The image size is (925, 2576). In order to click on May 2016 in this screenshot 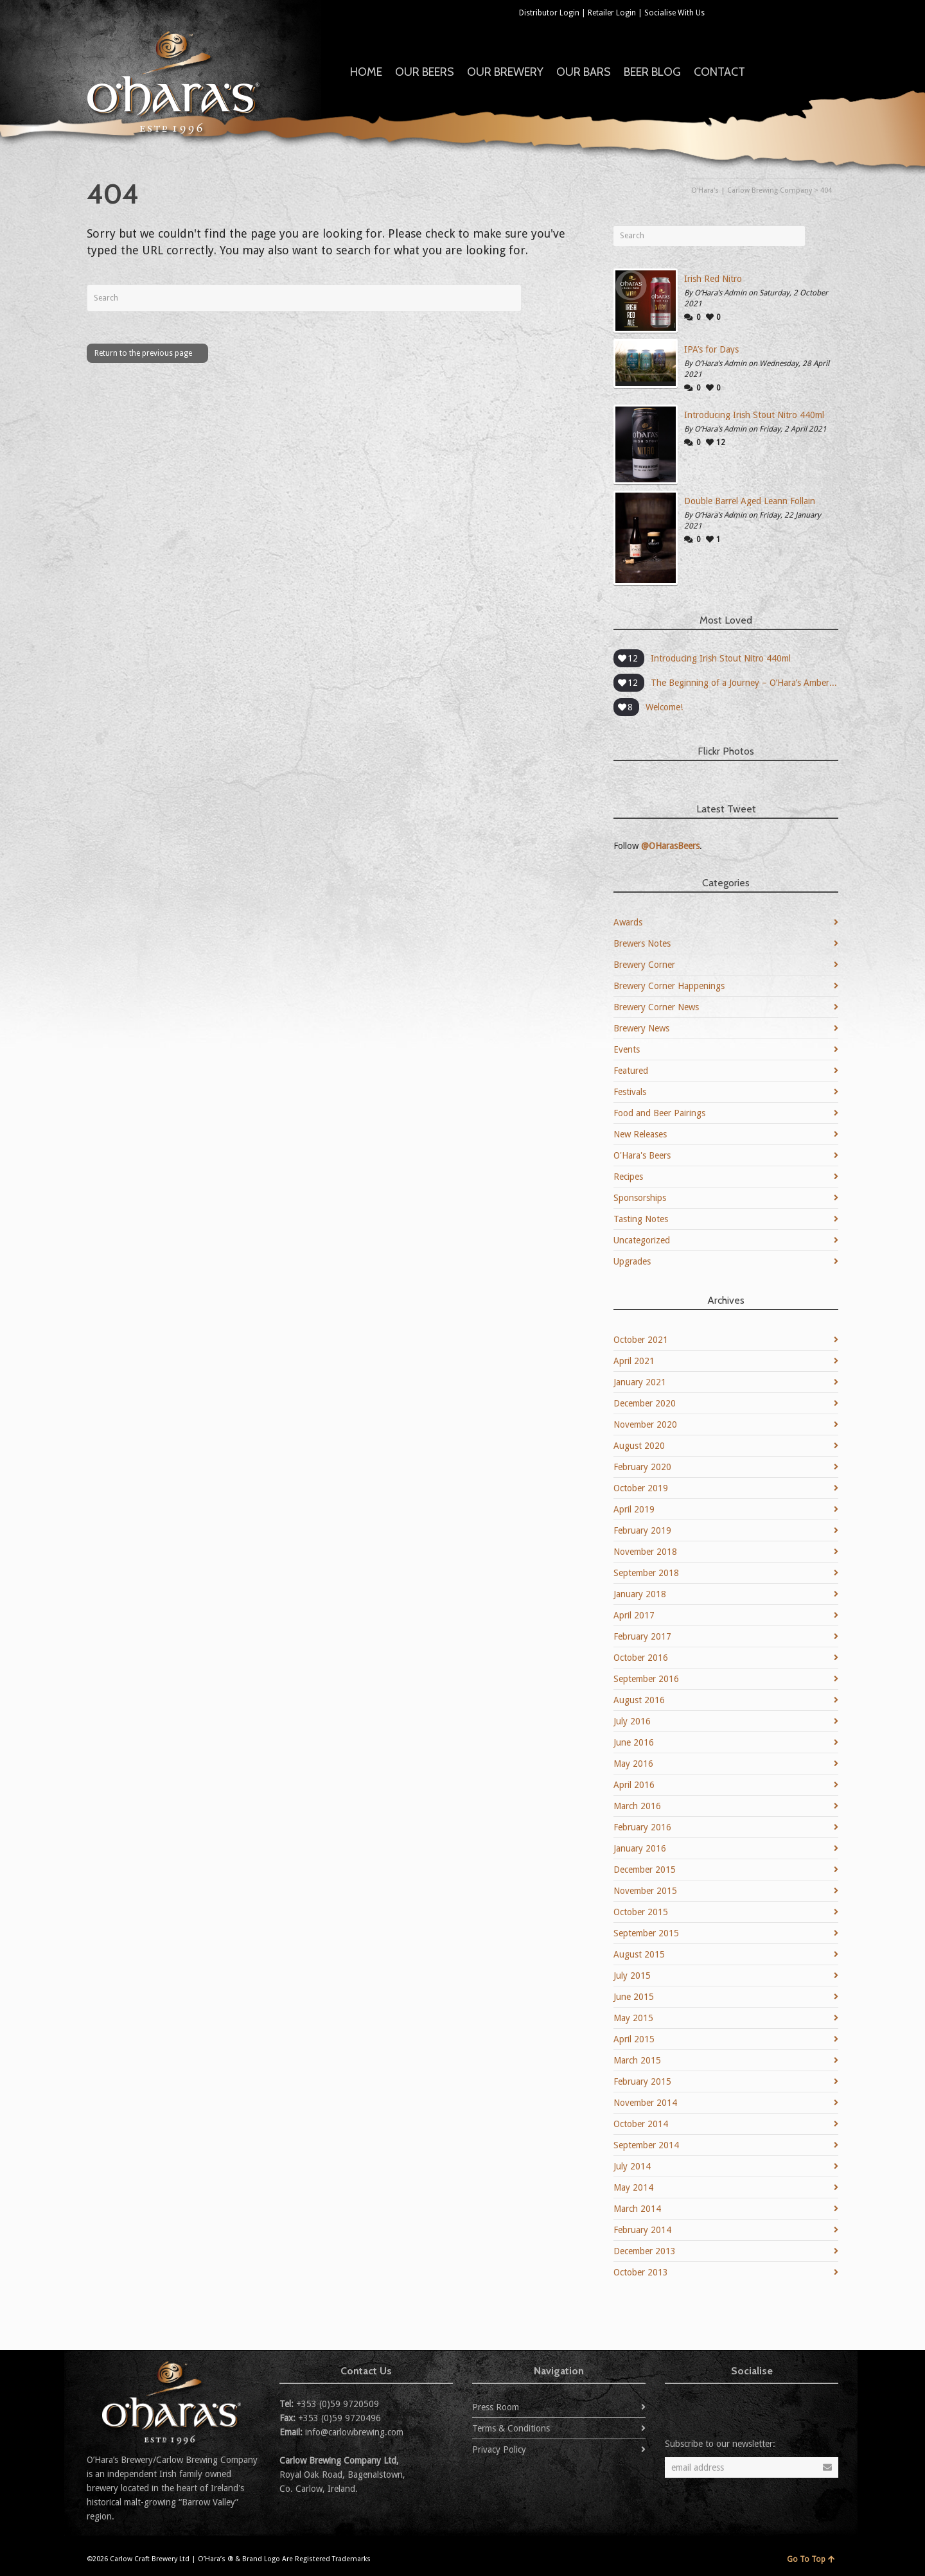, I will do `click(633, 1763)`.